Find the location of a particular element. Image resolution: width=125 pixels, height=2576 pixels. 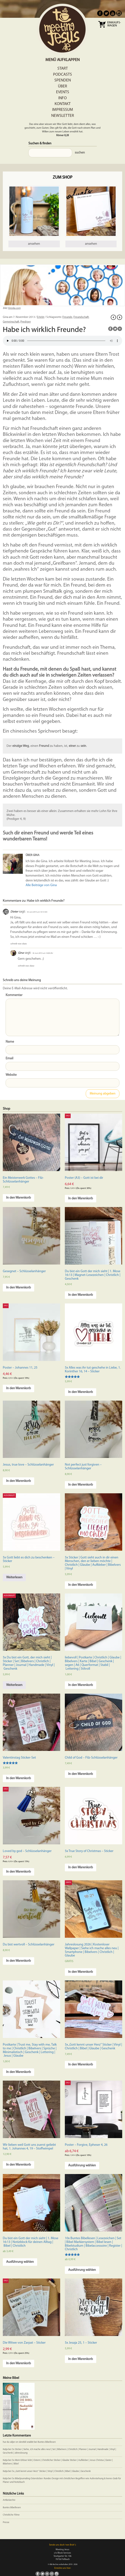

Newsletter is located at coordinates (62, 116).